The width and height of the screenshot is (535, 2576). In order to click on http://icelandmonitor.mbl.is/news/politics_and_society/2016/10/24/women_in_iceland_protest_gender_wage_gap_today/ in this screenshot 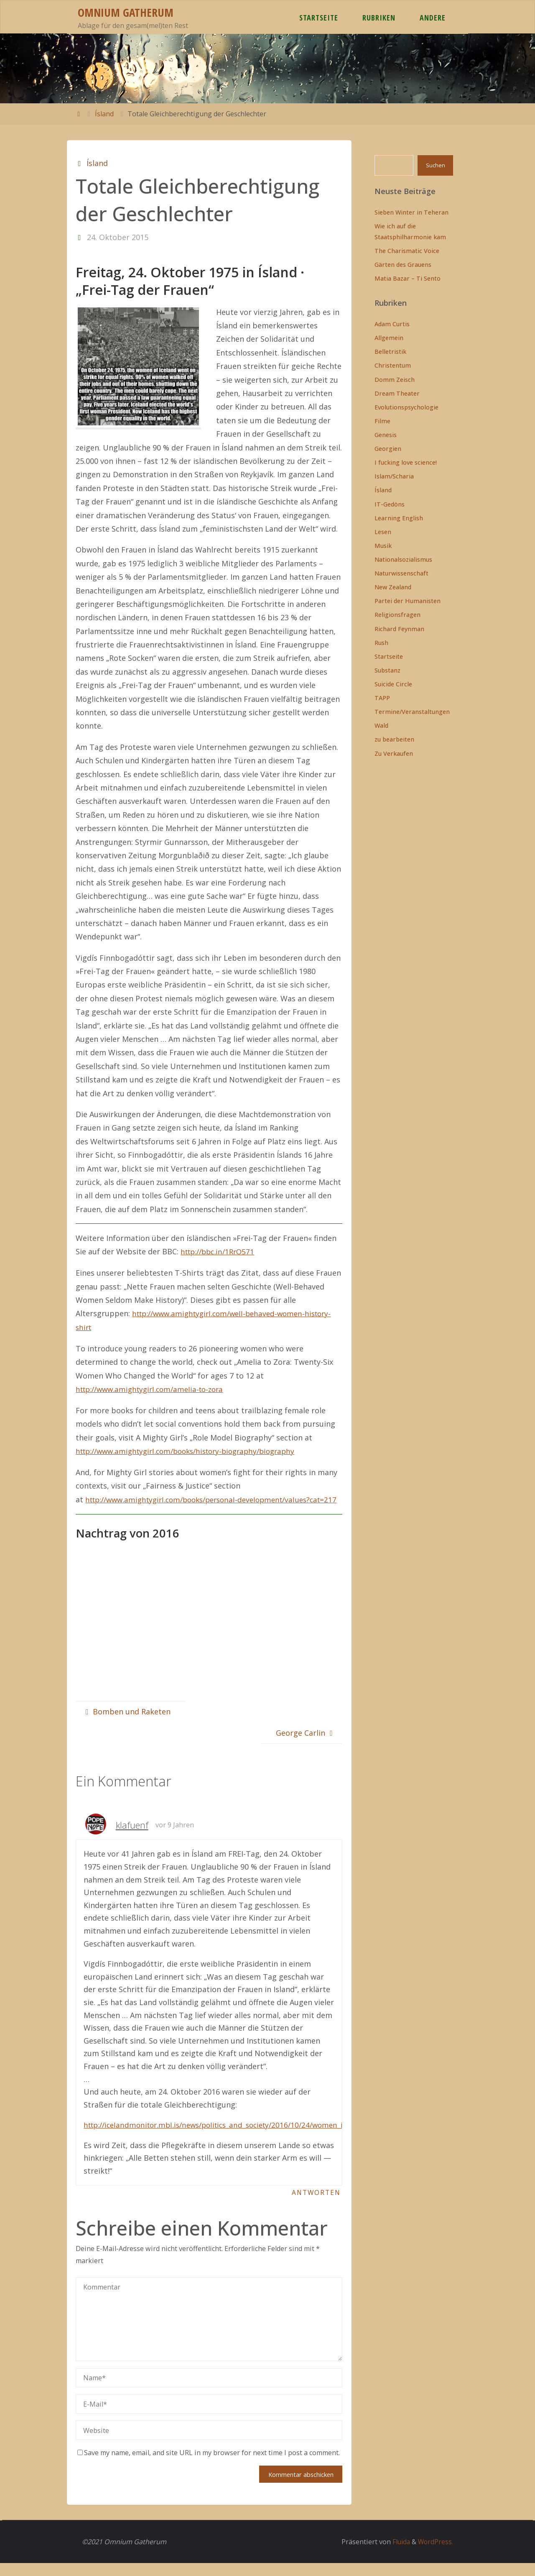, I will do `click(301, 2137)`.